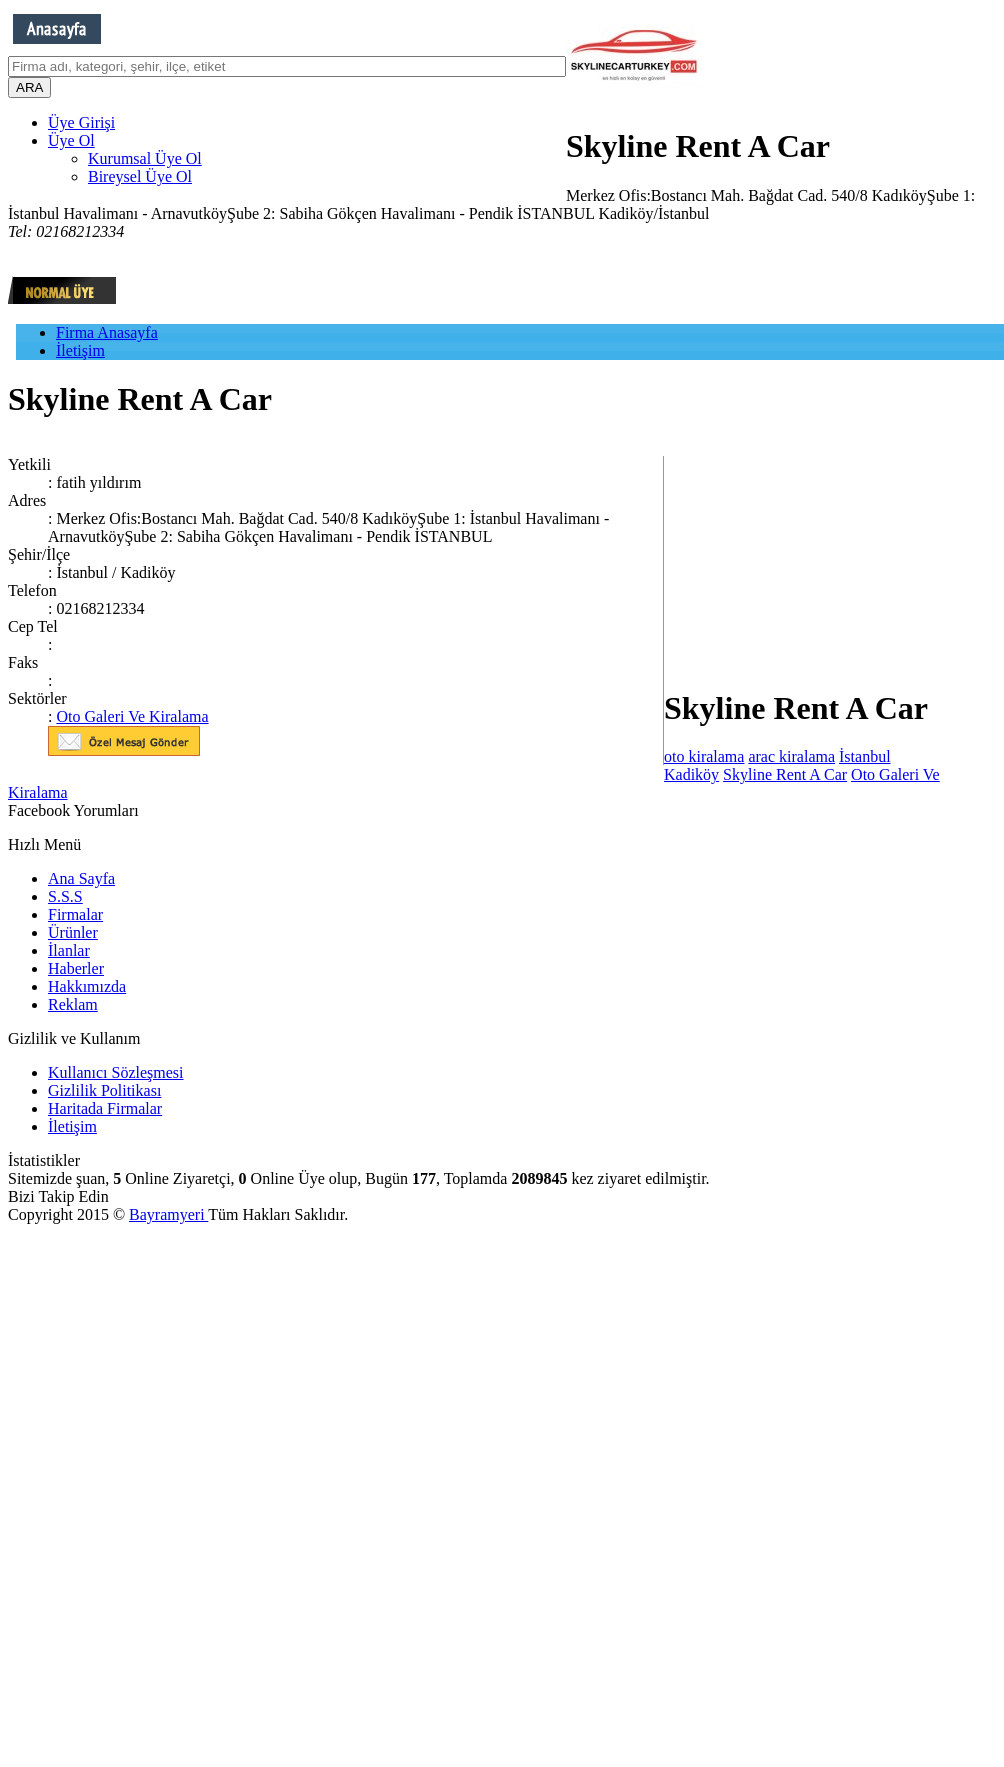  What do you see at coordinates (87, 986) in the screenshot?
I see `Hakkımızda` at bounding box center [87, 986].